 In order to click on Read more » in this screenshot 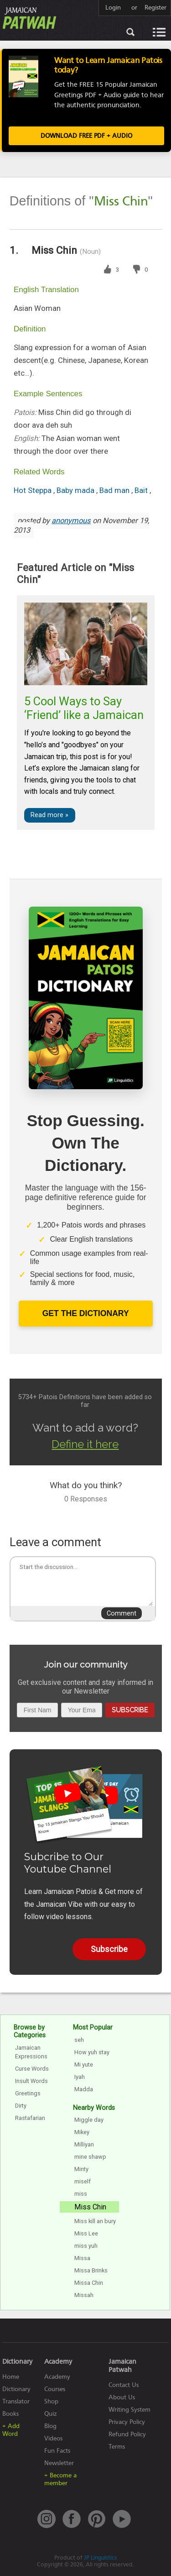, I will do `click(49, 815)`.